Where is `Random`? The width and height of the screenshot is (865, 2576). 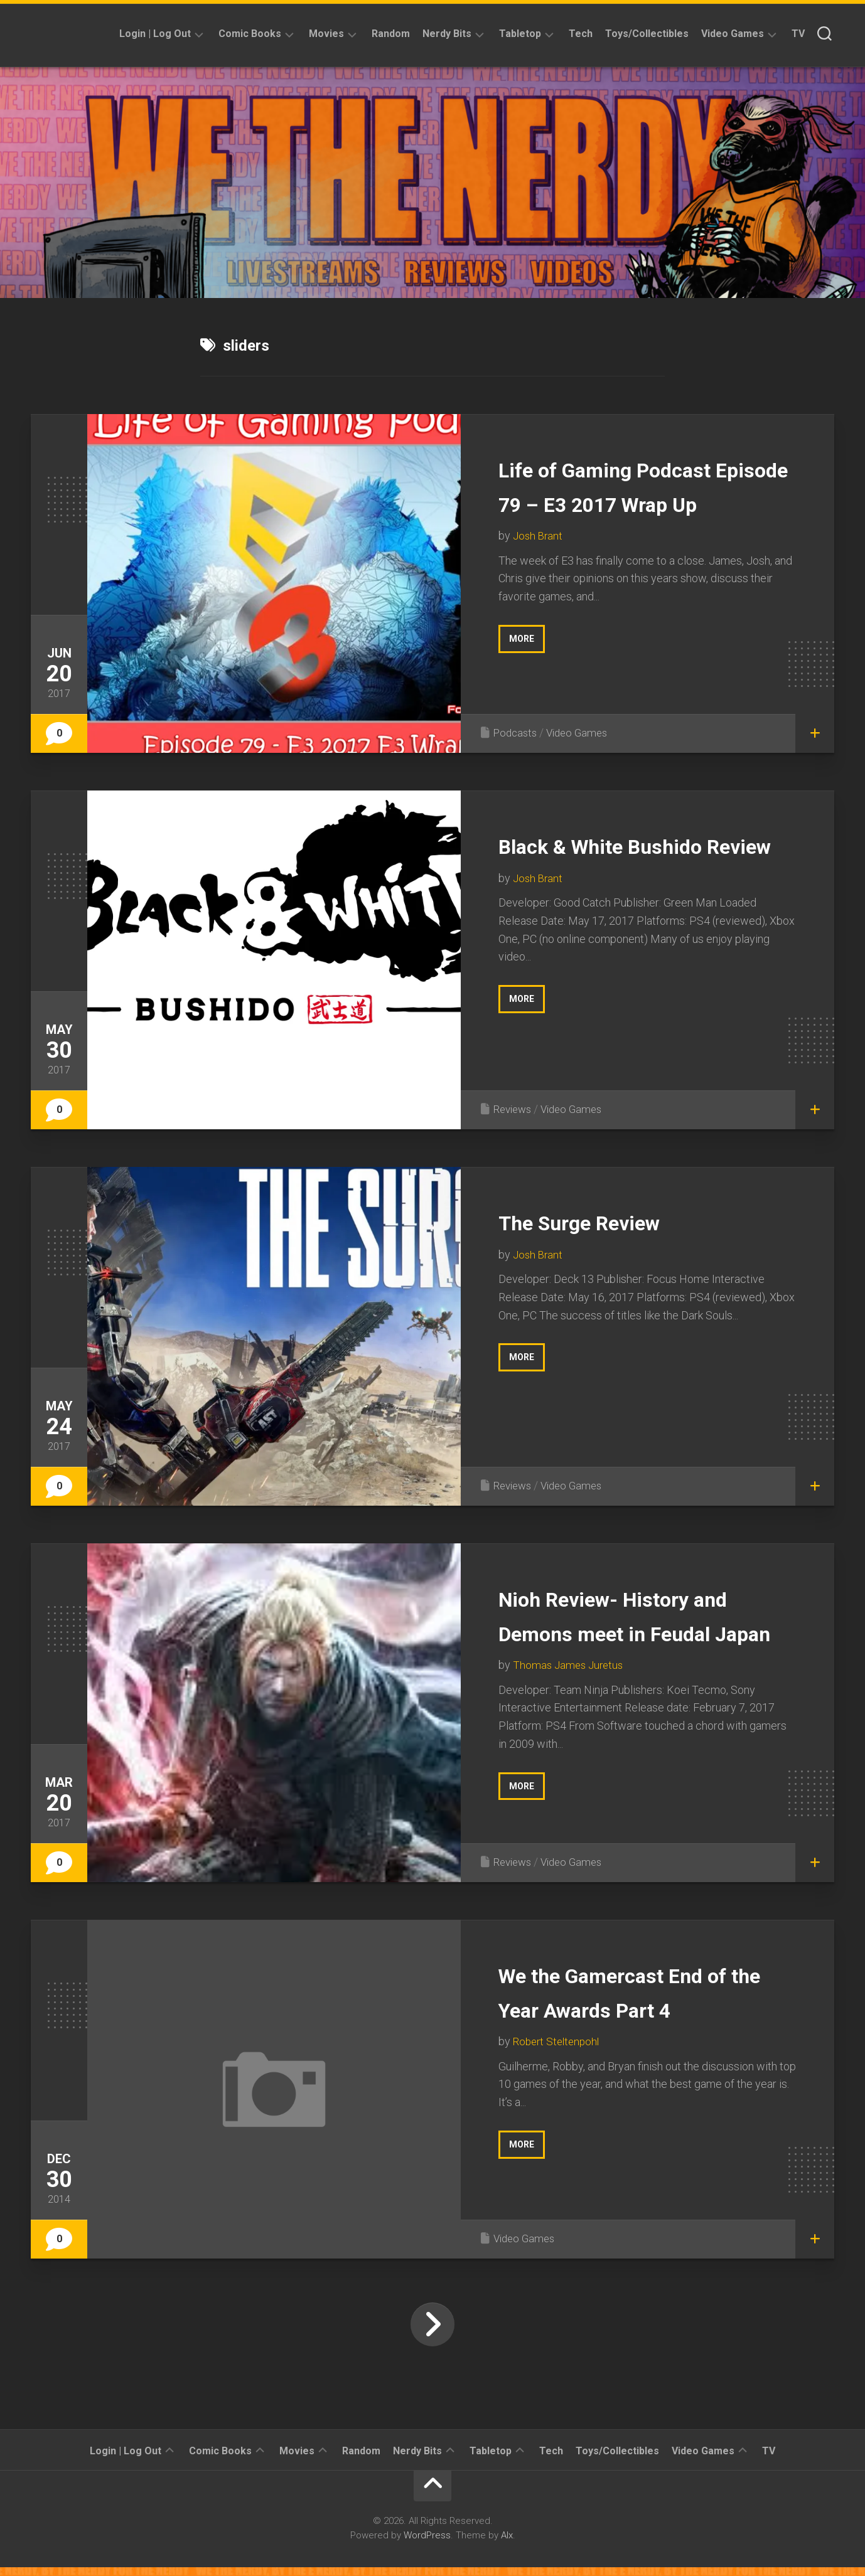 Random is located at coordinates (391, 34).